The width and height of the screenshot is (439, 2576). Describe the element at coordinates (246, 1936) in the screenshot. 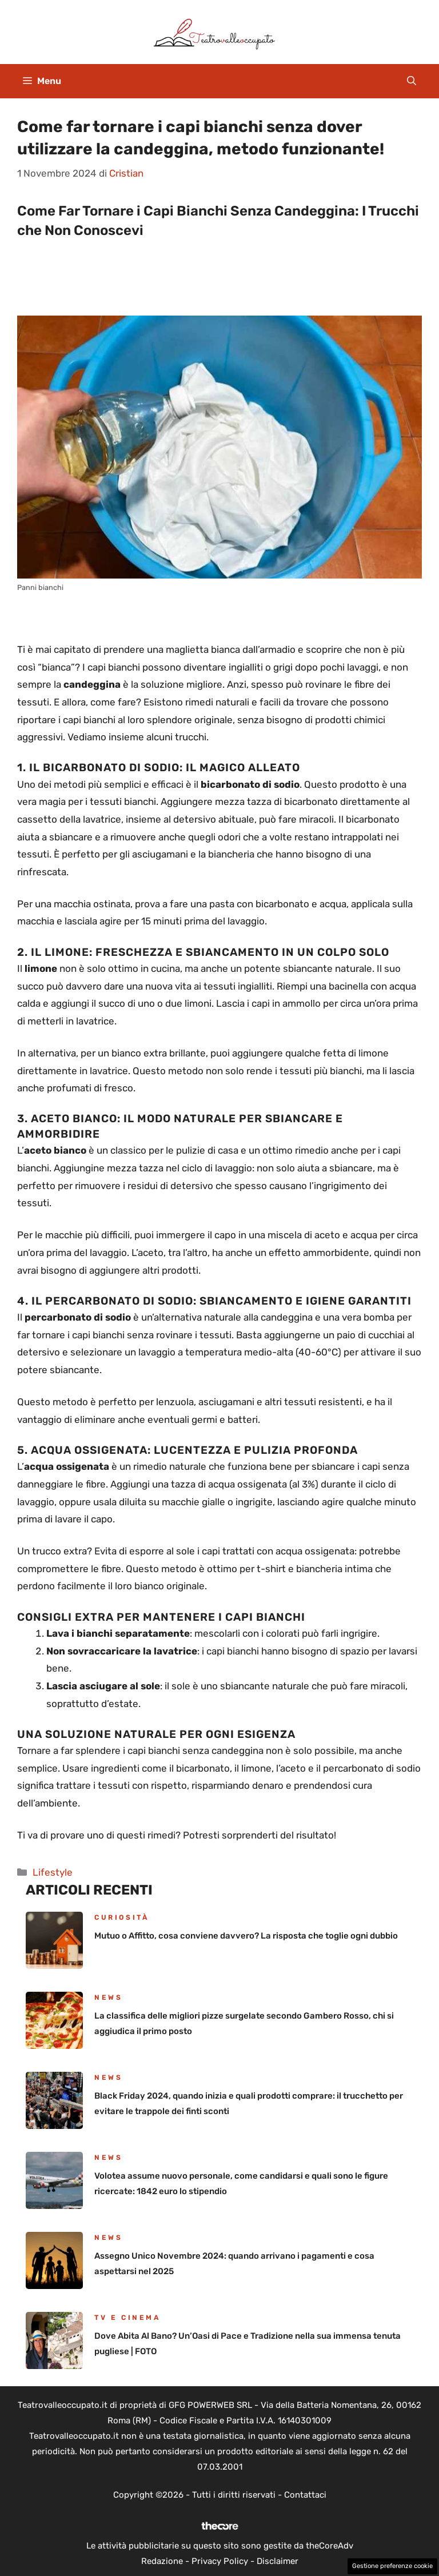

I see `Mutuo o Affitto, cosa conviene davvero? La risposta che toglie ogni dubbio` at that location.